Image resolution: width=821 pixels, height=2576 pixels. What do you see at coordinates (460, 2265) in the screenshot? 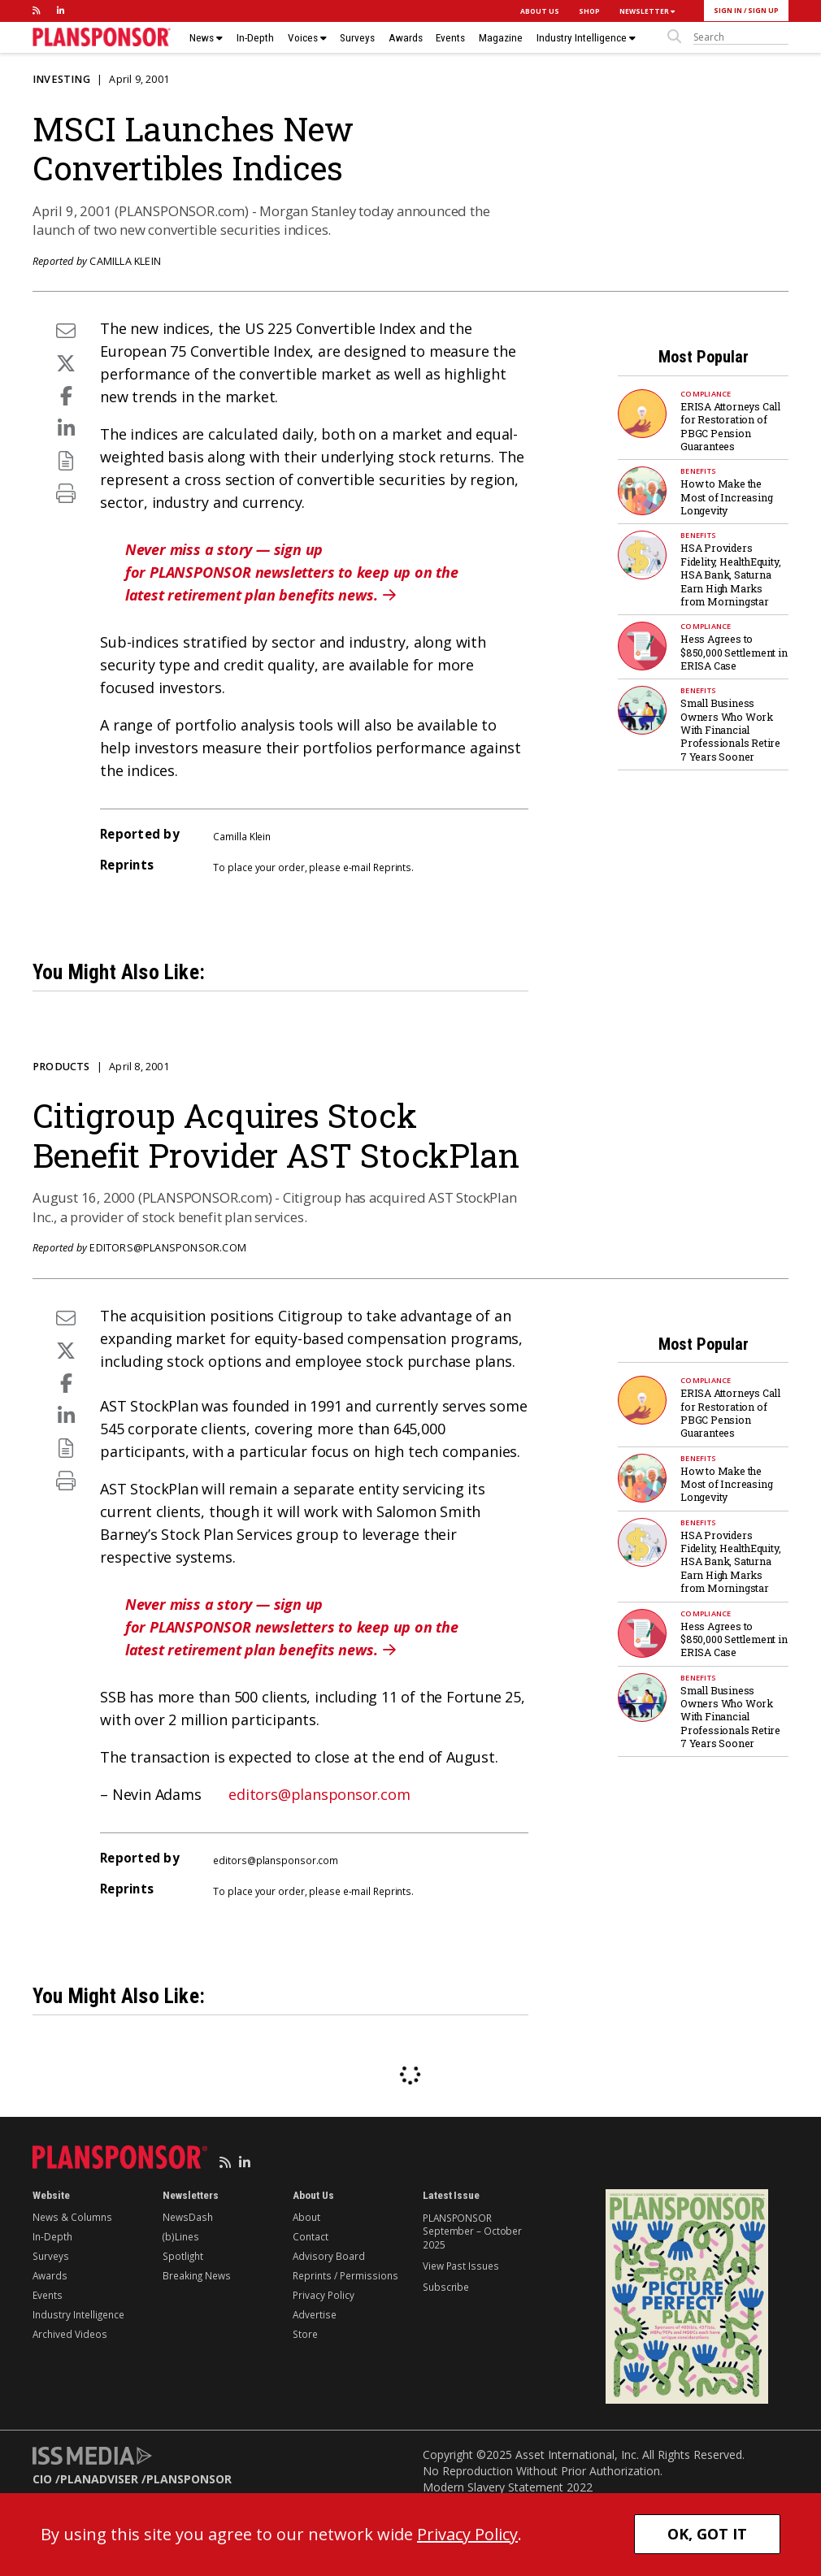
I see `View Past Issues` at bounding box center [460, 2265].